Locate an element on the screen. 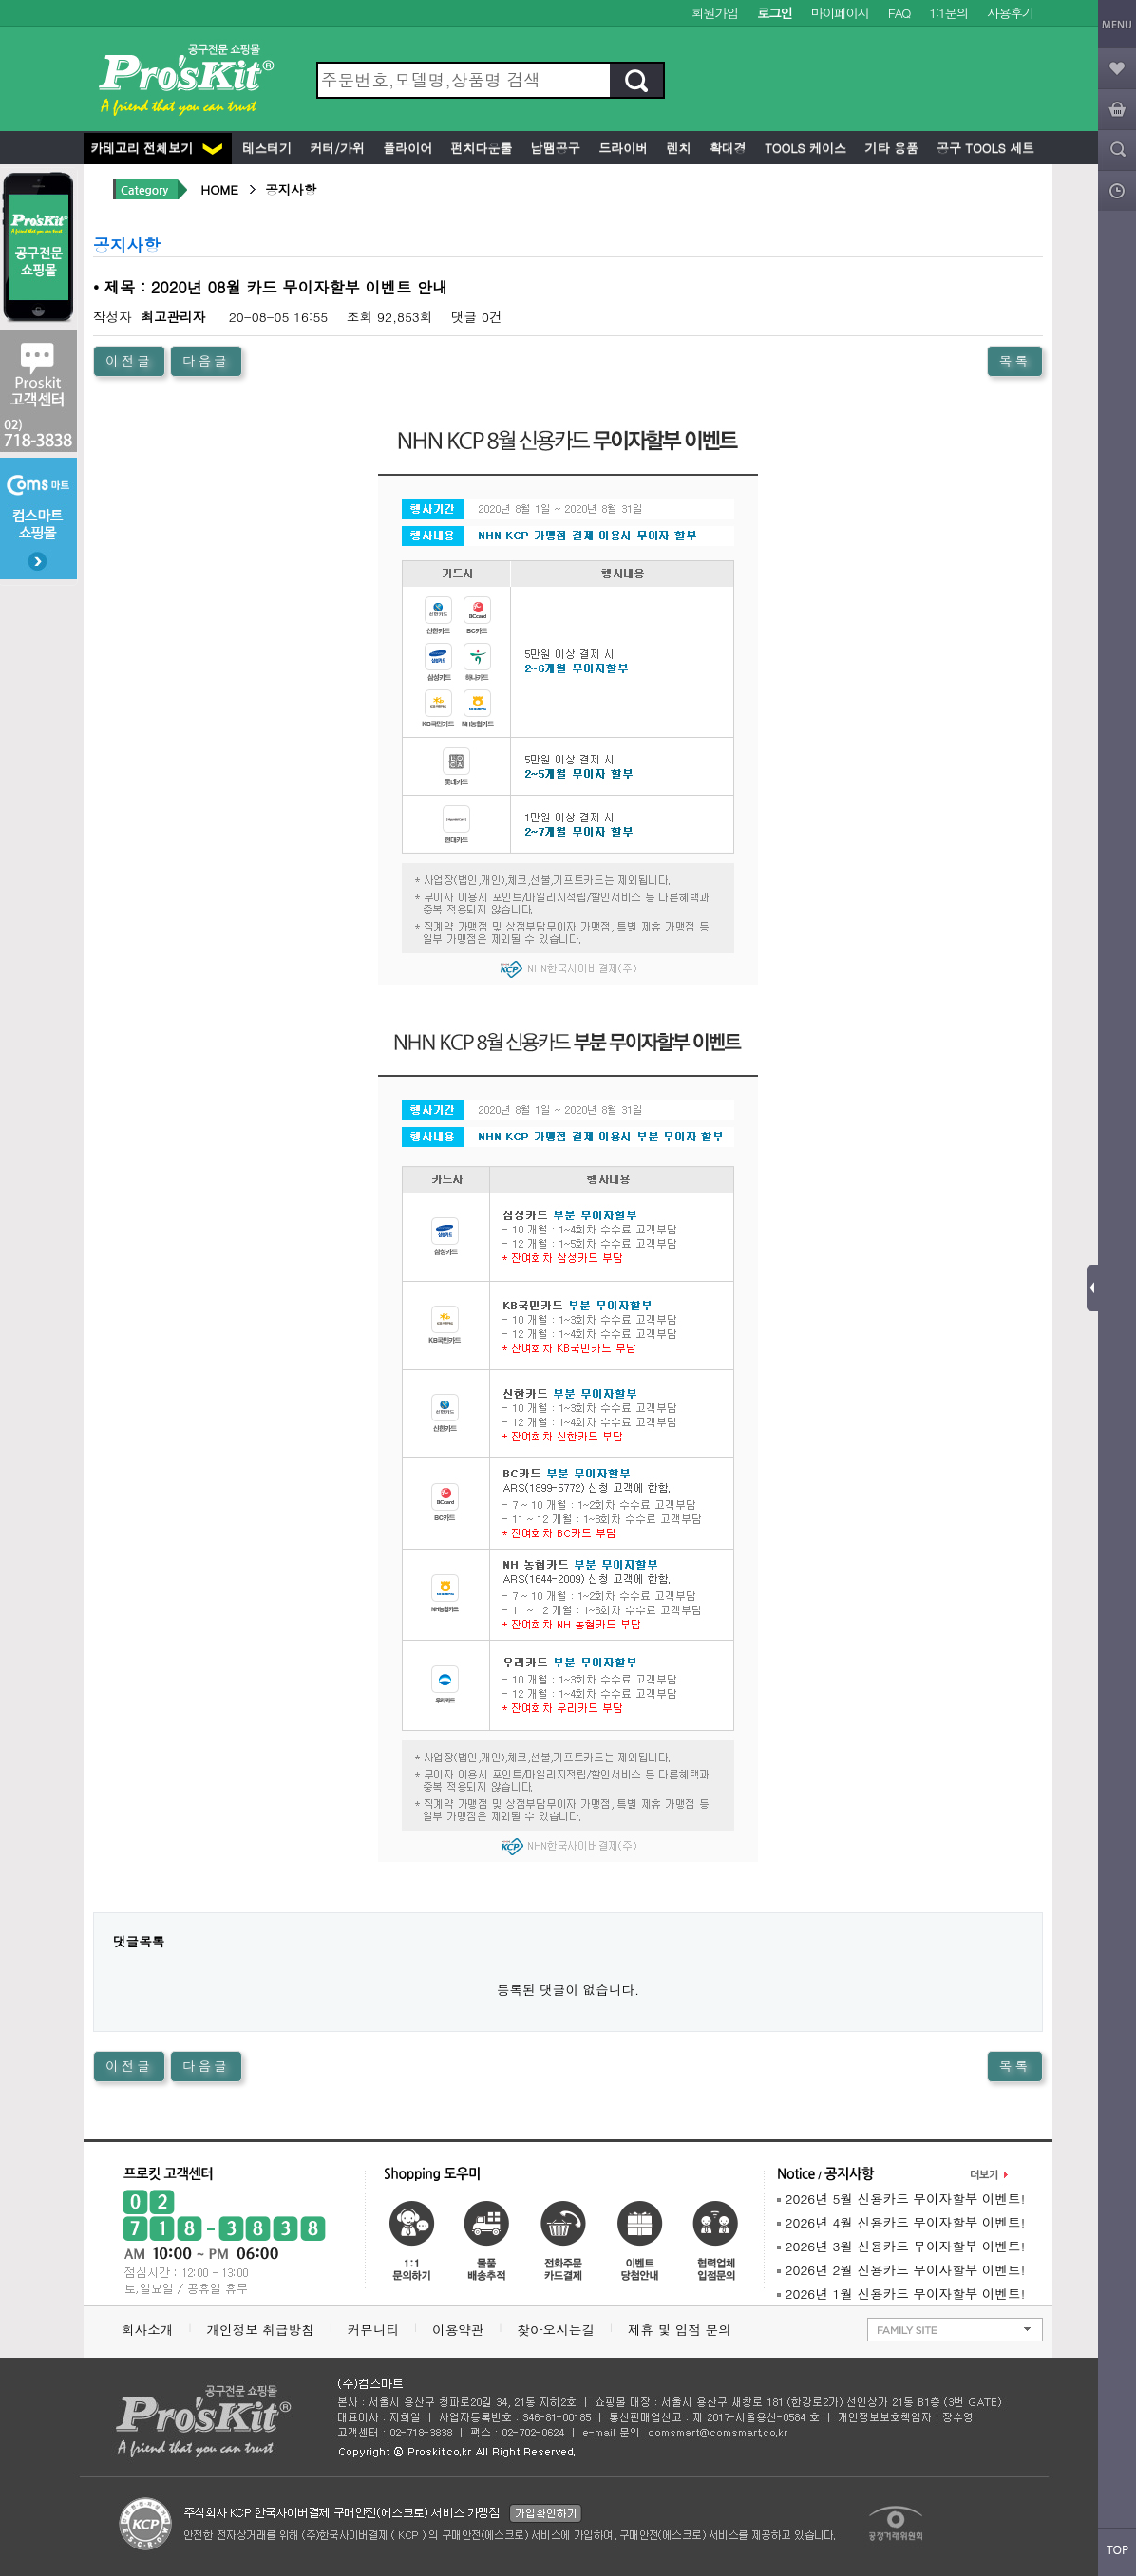 Image resolution: width=1136 pixels, height=2576 pixels. 2026년 2월 신용카드 무이자할부 이벤트! is located at coordinates (901, 2270).